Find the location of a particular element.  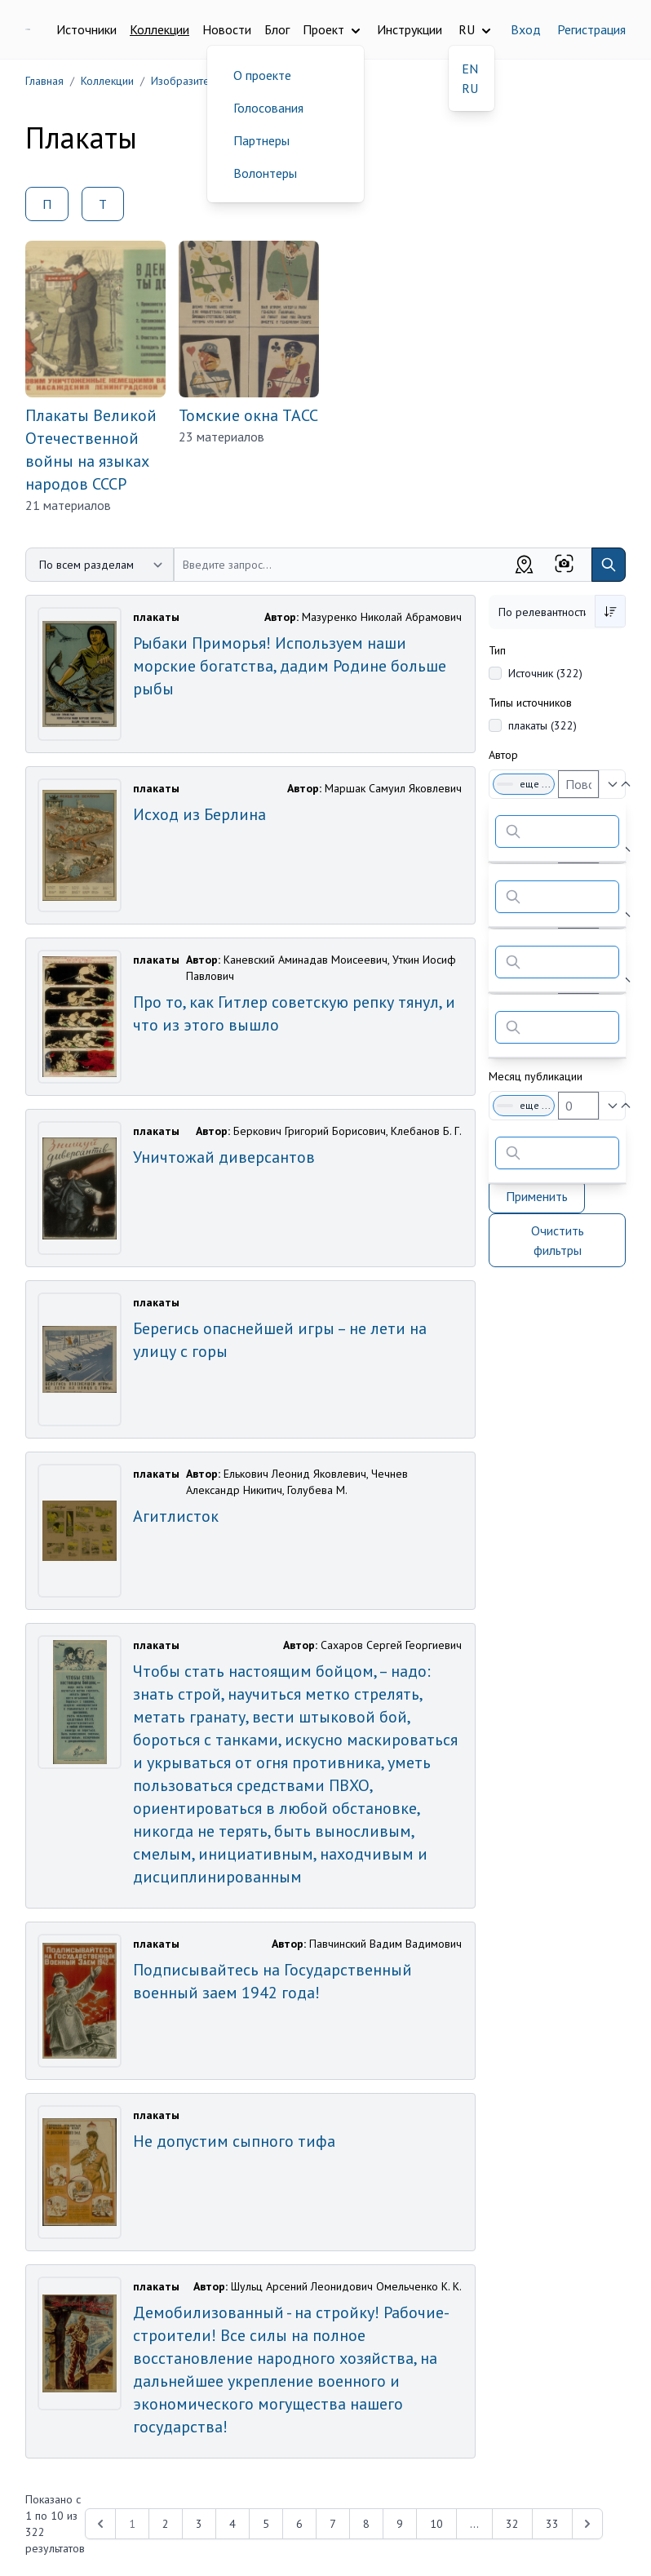

32 [Перейти к 32-й странице] is located at coordinates (512, 2523).